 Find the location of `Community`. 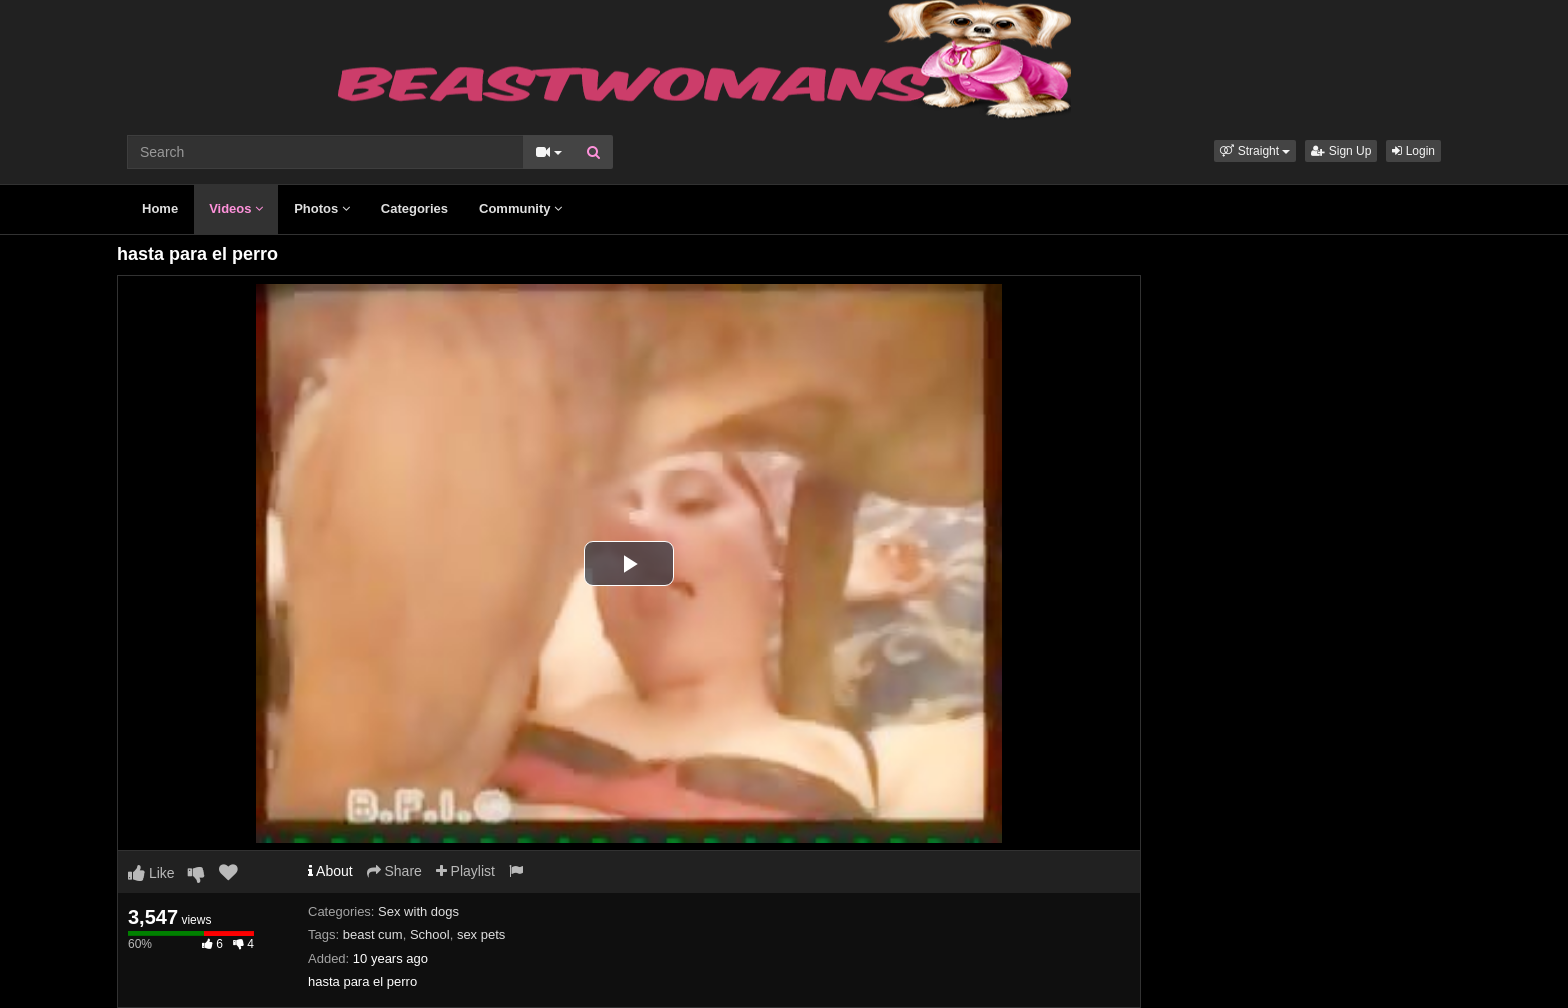

Community is located at coordinates (520, 208).